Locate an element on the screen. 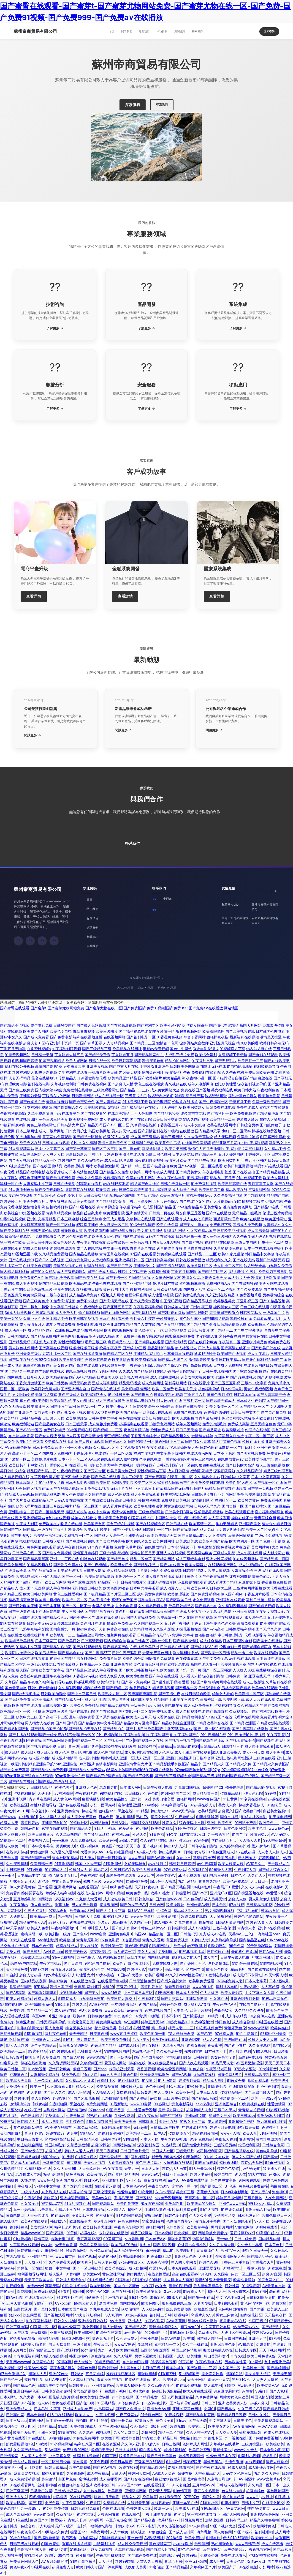 Image resolution: width=293 pixels, height=2576 pixels. AV午夜看看 is located at coordinates (112, 2168).